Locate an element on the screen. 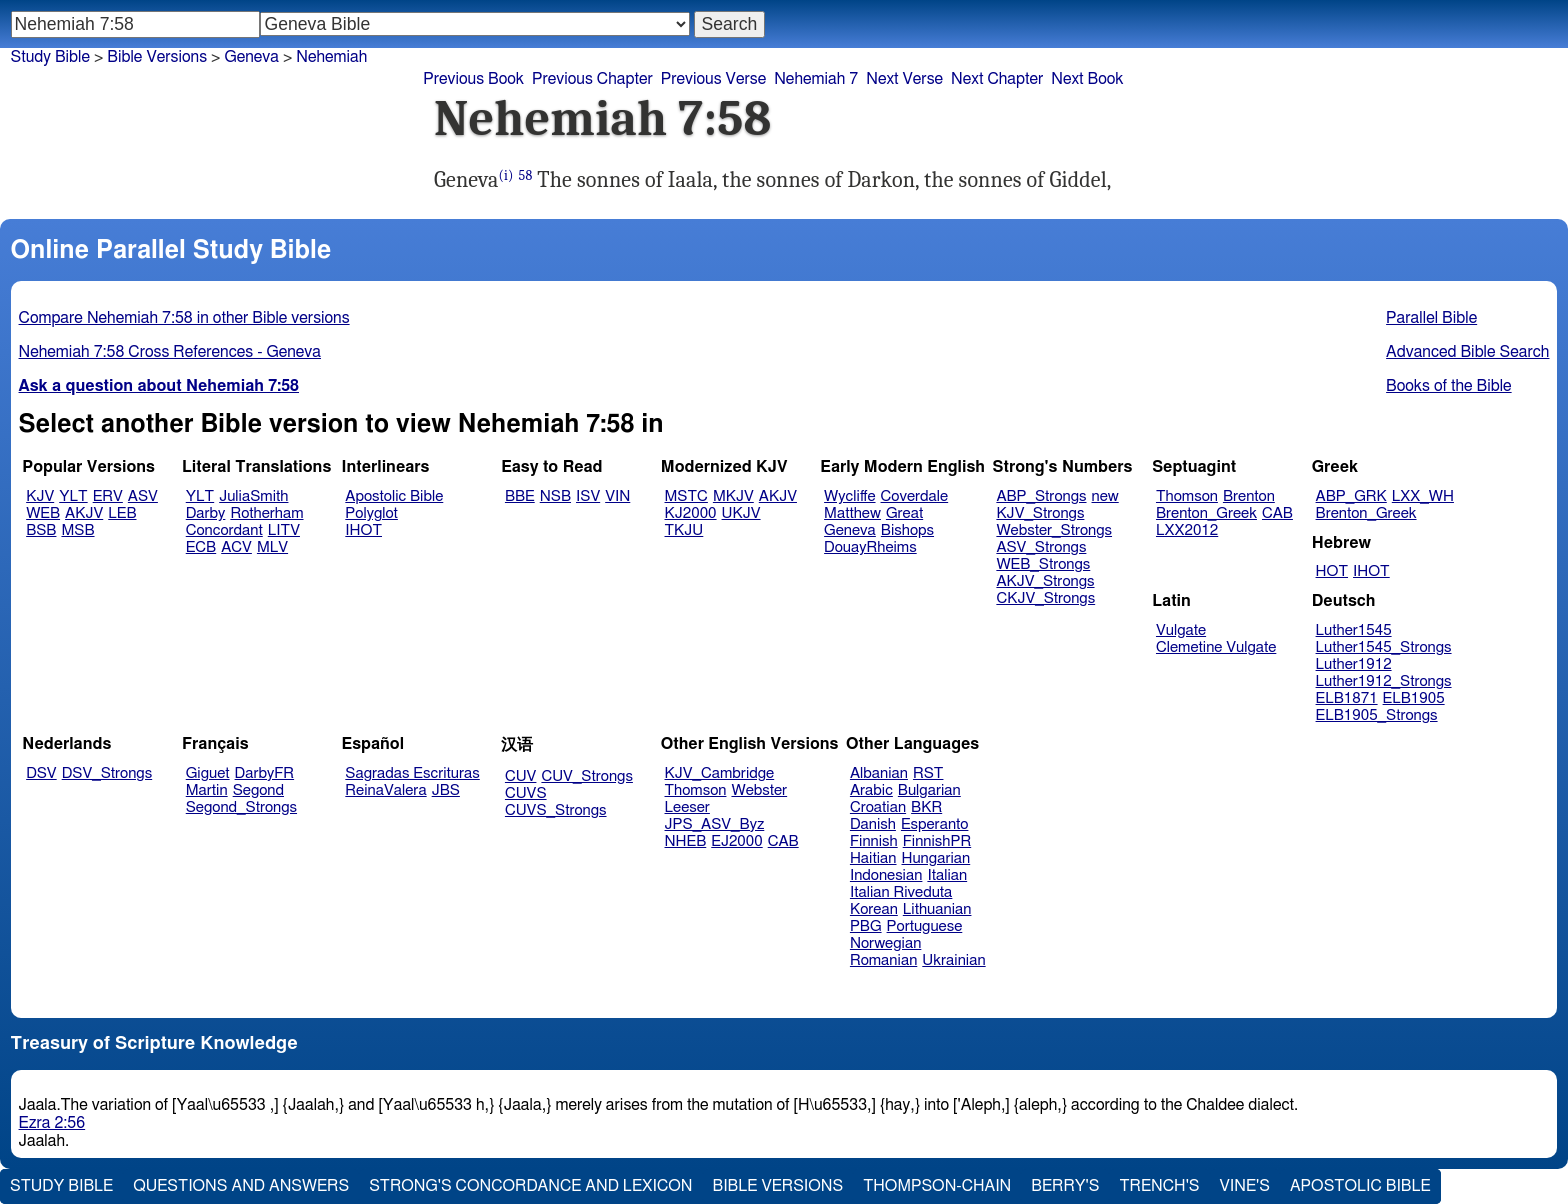 Image resolution: width=1568 pixels, height=1204 pixels. JPS_ASV_Byz is located at coordinates (715, 824).